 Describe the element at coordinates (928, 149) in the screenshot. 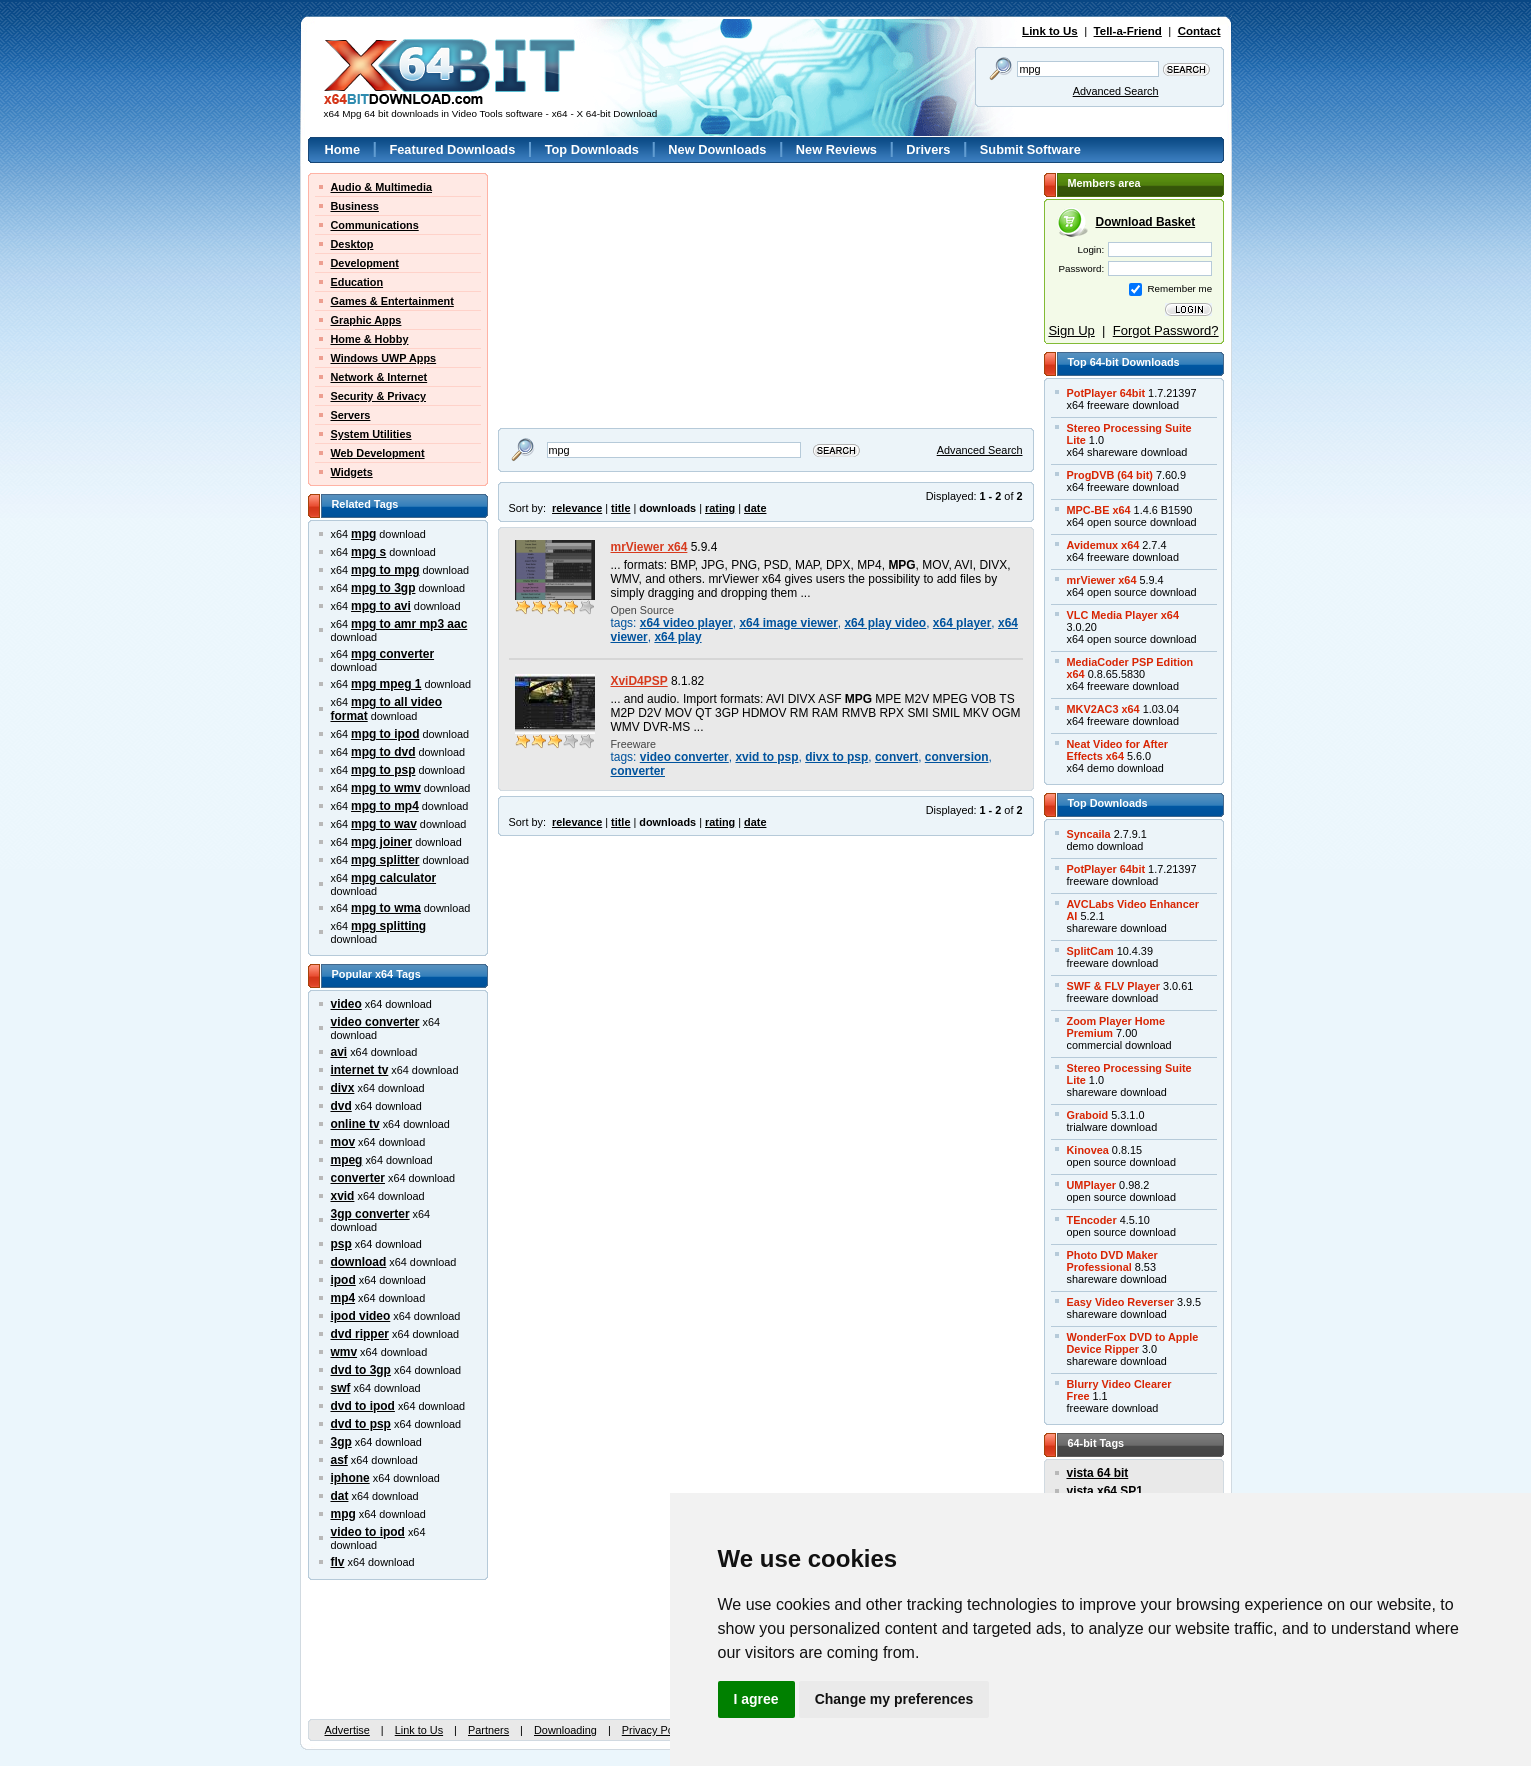

I see `Drivers` at that location.